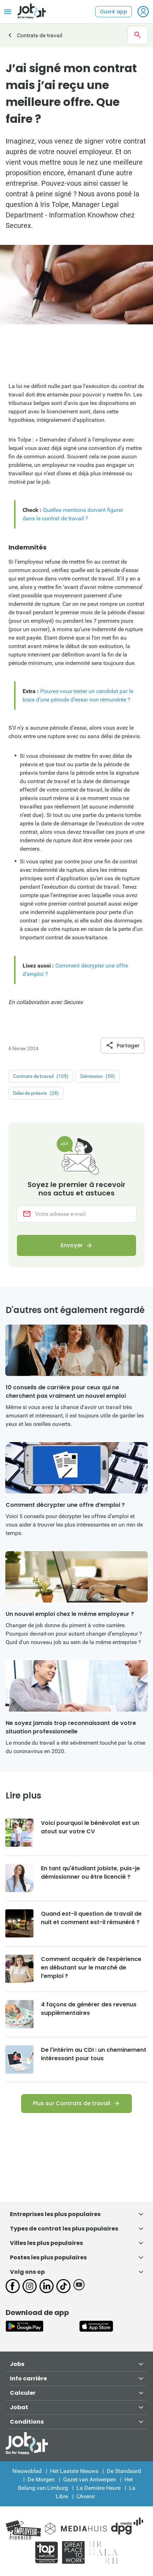 This screenshot has width=153, height=2576. What do you see at coordinates (71, 2103) in the screenshot?
I see `Plus sur Contrats de travail` at bounding box center [71, 2103].